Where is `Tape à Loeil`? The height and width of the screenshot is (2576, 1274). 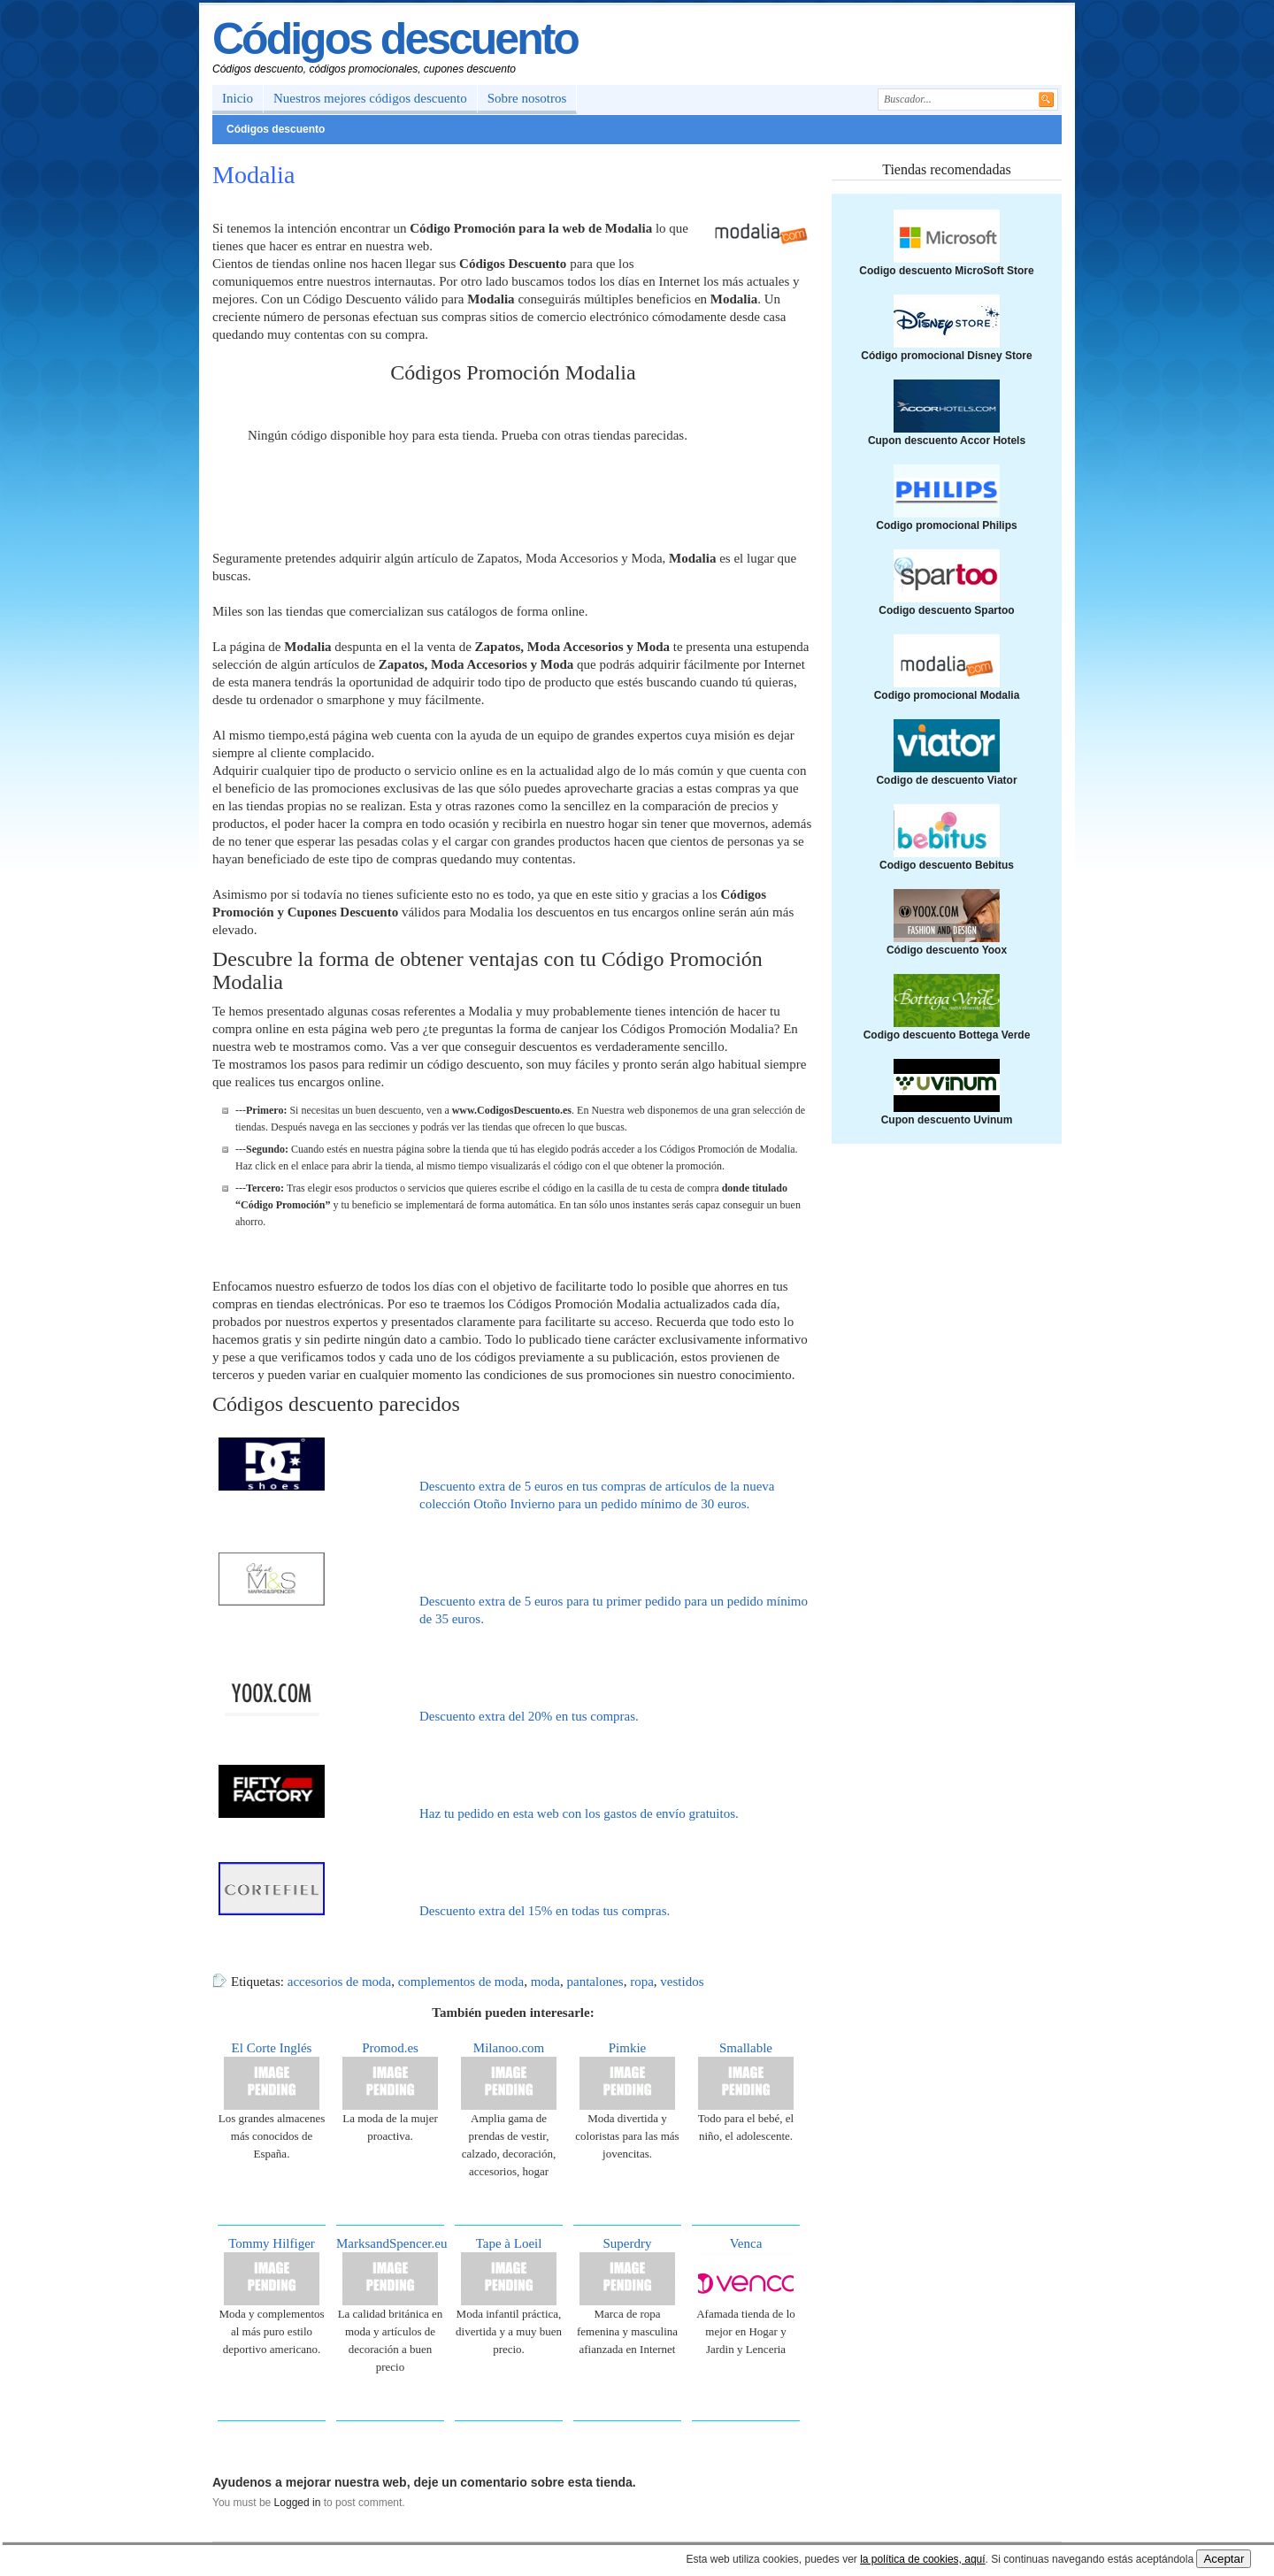 Tape à Loeil is located at coordinates (509, 2243).